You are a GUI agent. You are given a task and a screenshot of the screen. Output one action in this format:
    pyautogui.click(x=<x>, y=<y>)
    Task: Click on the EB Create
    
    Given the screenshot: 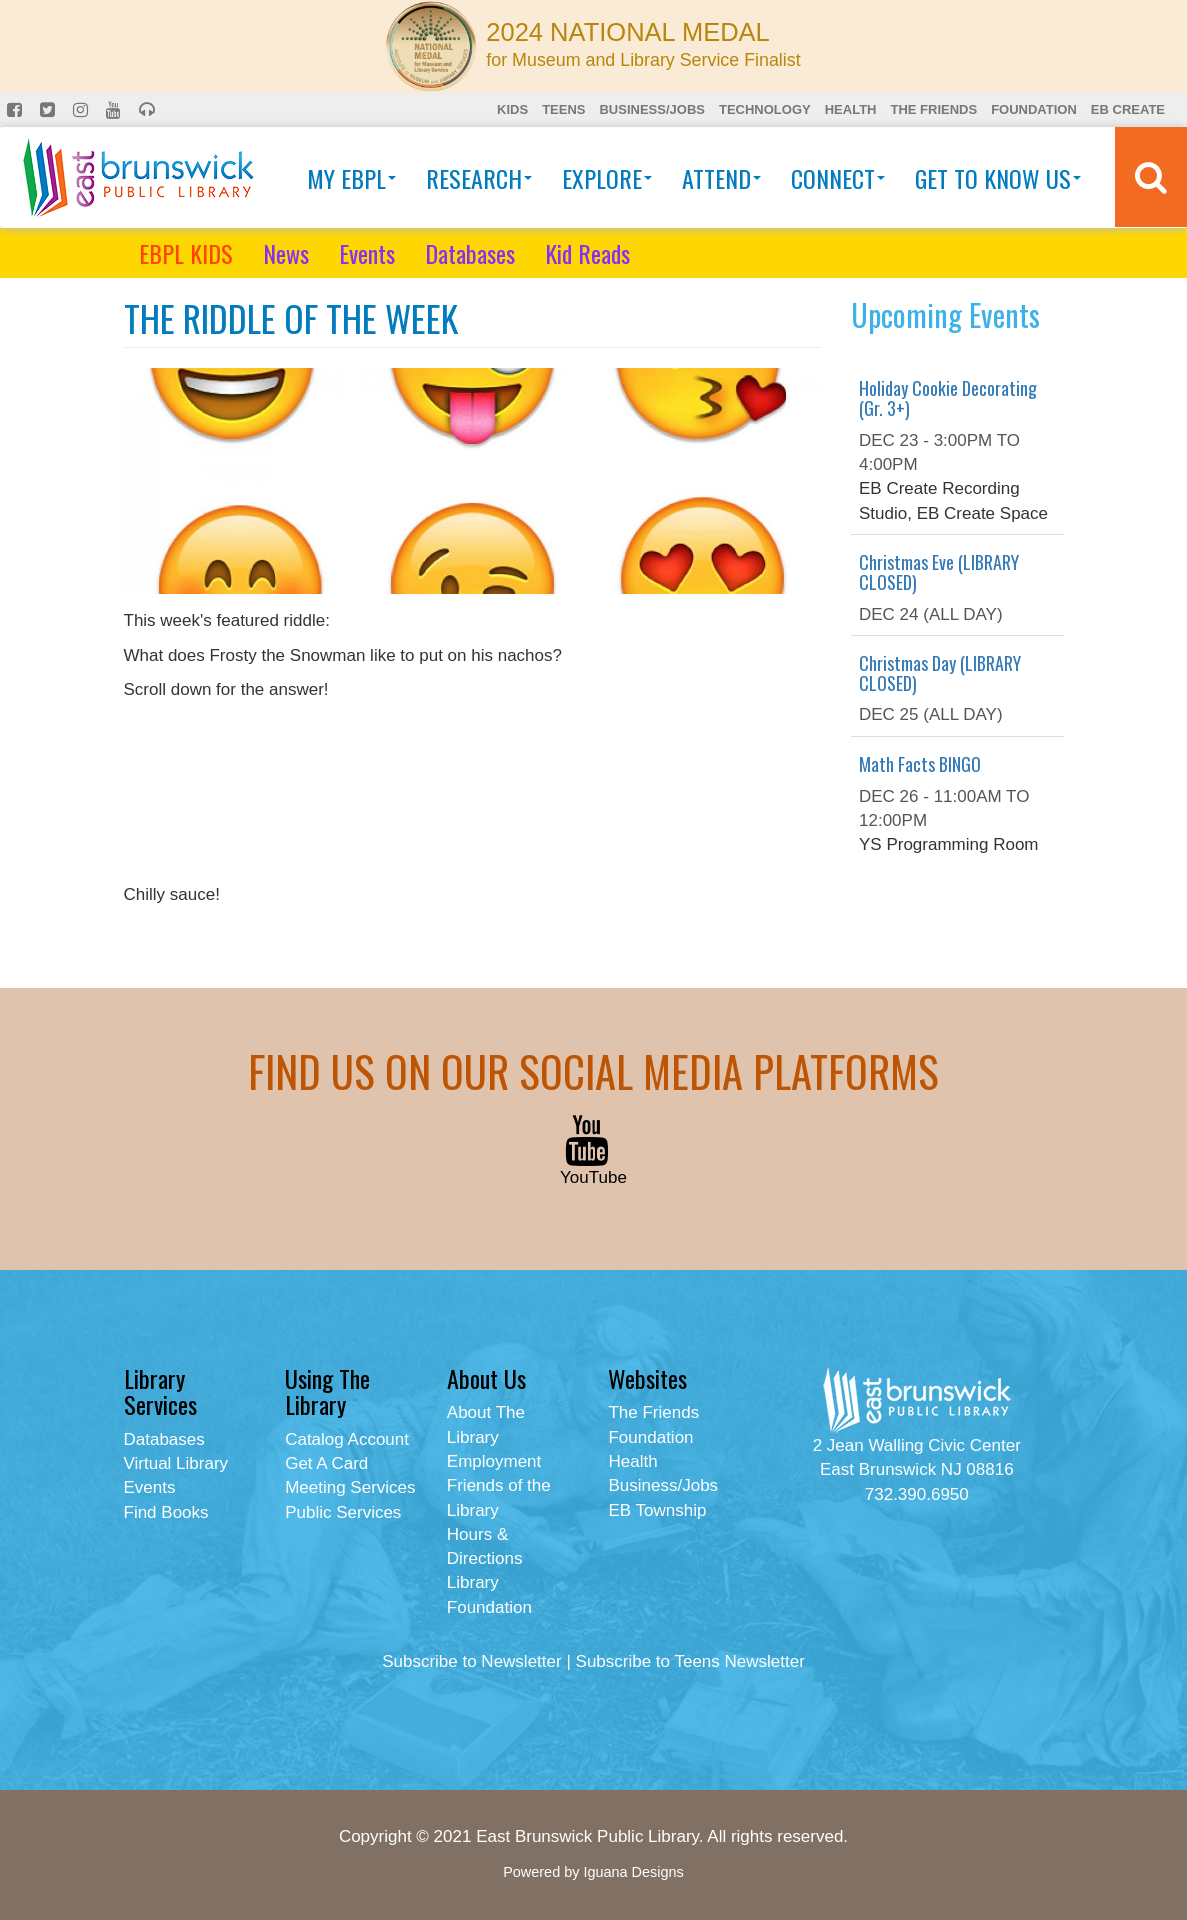 What is the action you would take?
    pyautogui.click(x=1128, y=109)
    